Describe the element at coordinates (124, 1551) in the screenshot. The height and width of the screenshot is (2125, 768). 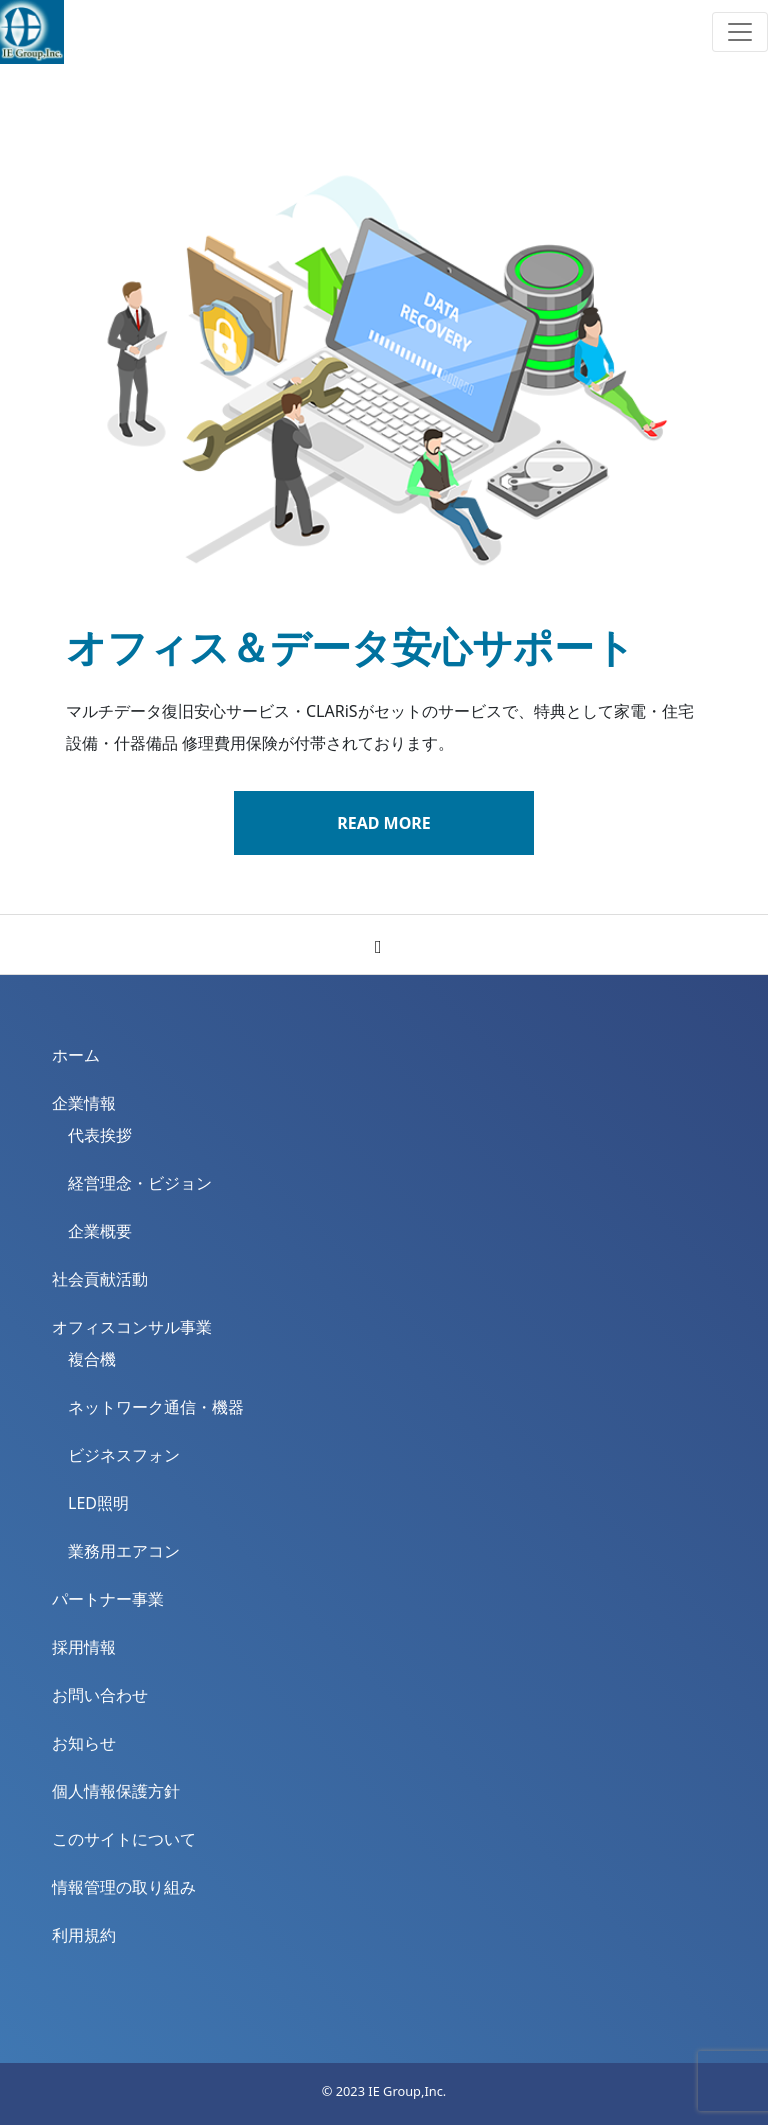
I see `業務用エアコン` at that location.